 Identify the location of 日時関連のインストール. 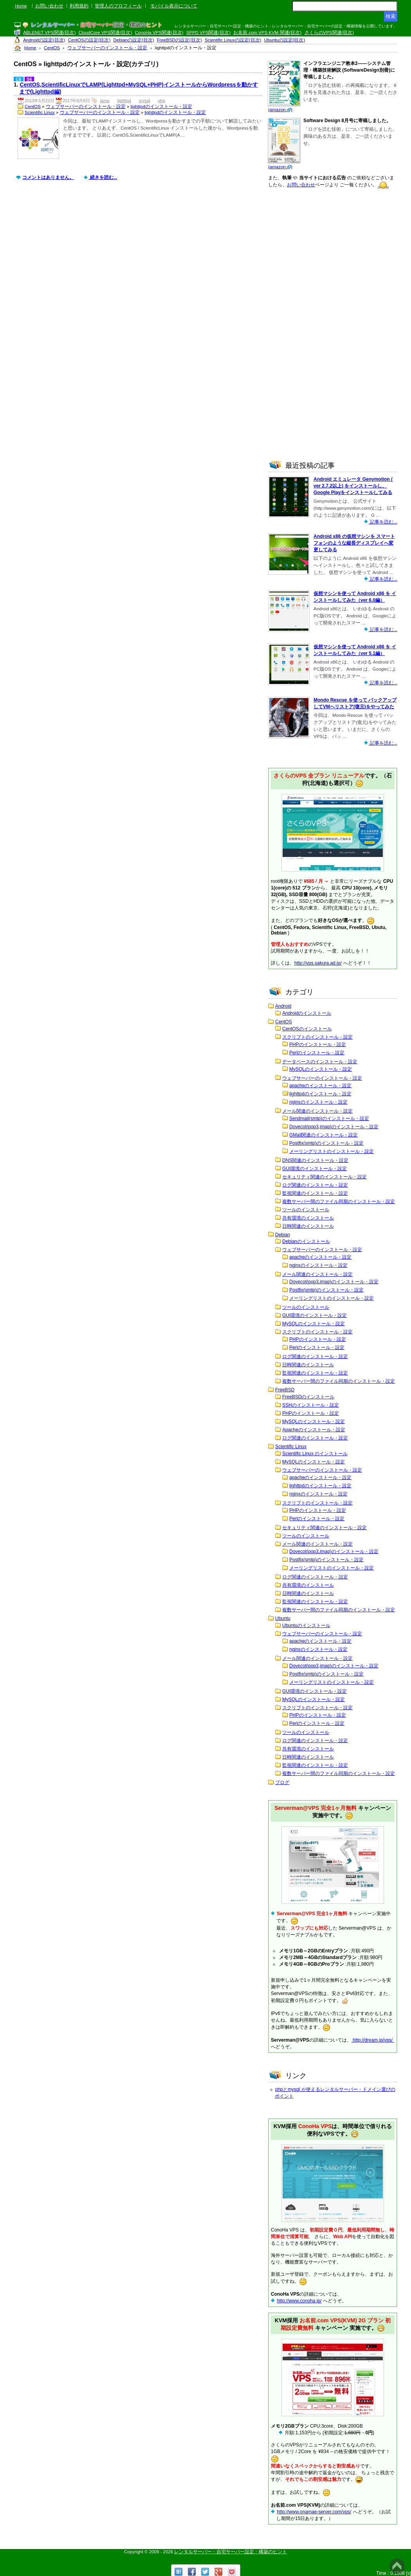
(308, 1226).